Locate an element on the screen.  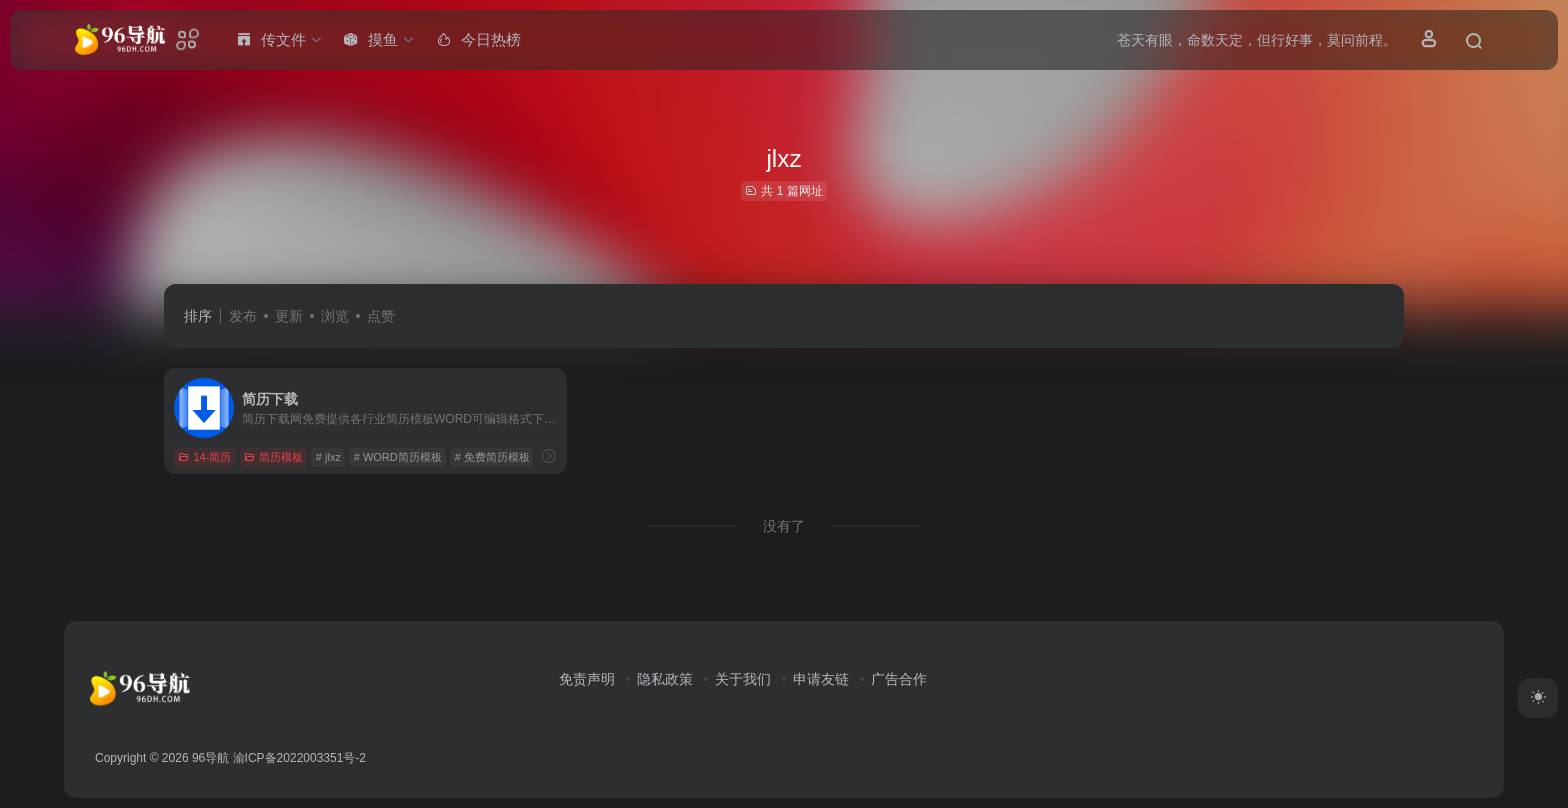
# WORD简历模板 is located at coordinates (398, 457).